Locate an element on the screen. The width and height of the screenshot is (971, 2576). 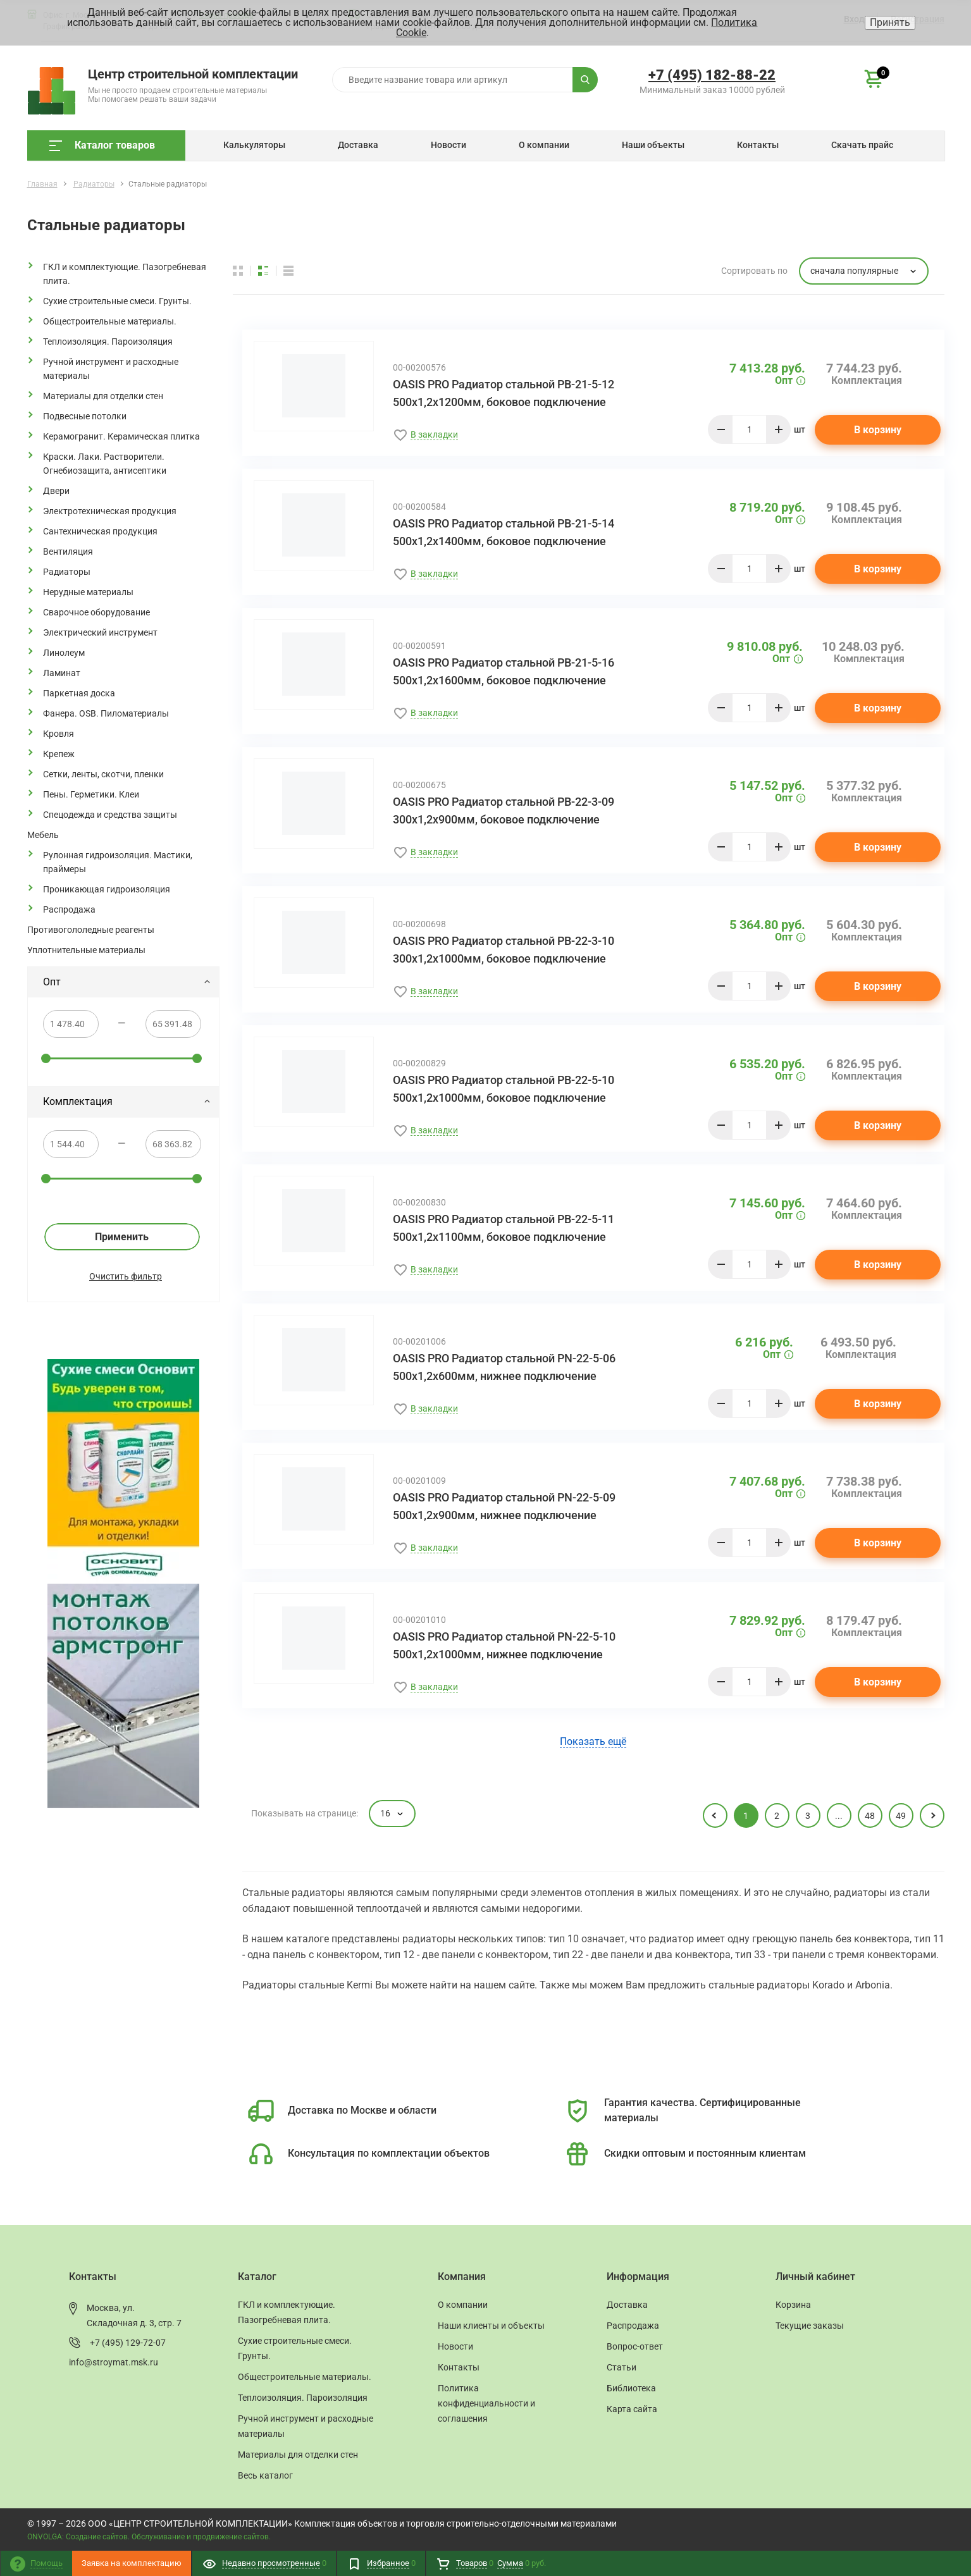
Двери is located at coordinates (56, 491).